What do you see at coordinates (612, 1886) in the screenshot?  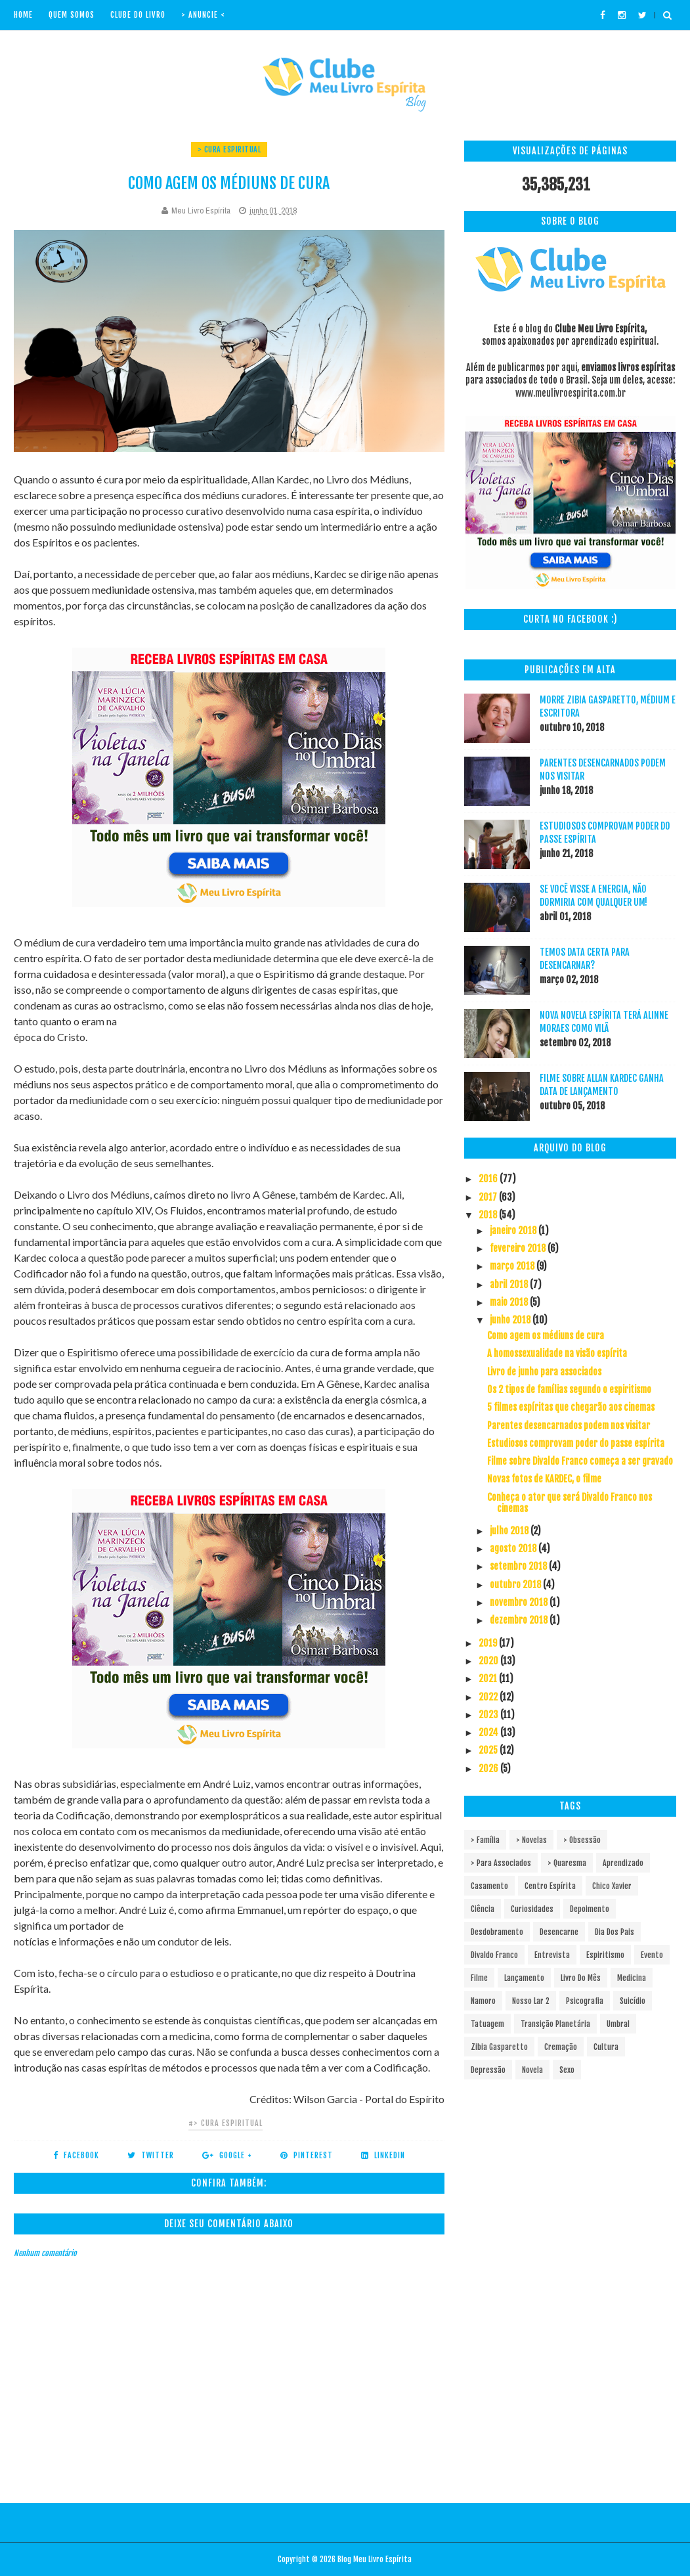 I see `Chico Xavier` at bounding box center [612, 1886].